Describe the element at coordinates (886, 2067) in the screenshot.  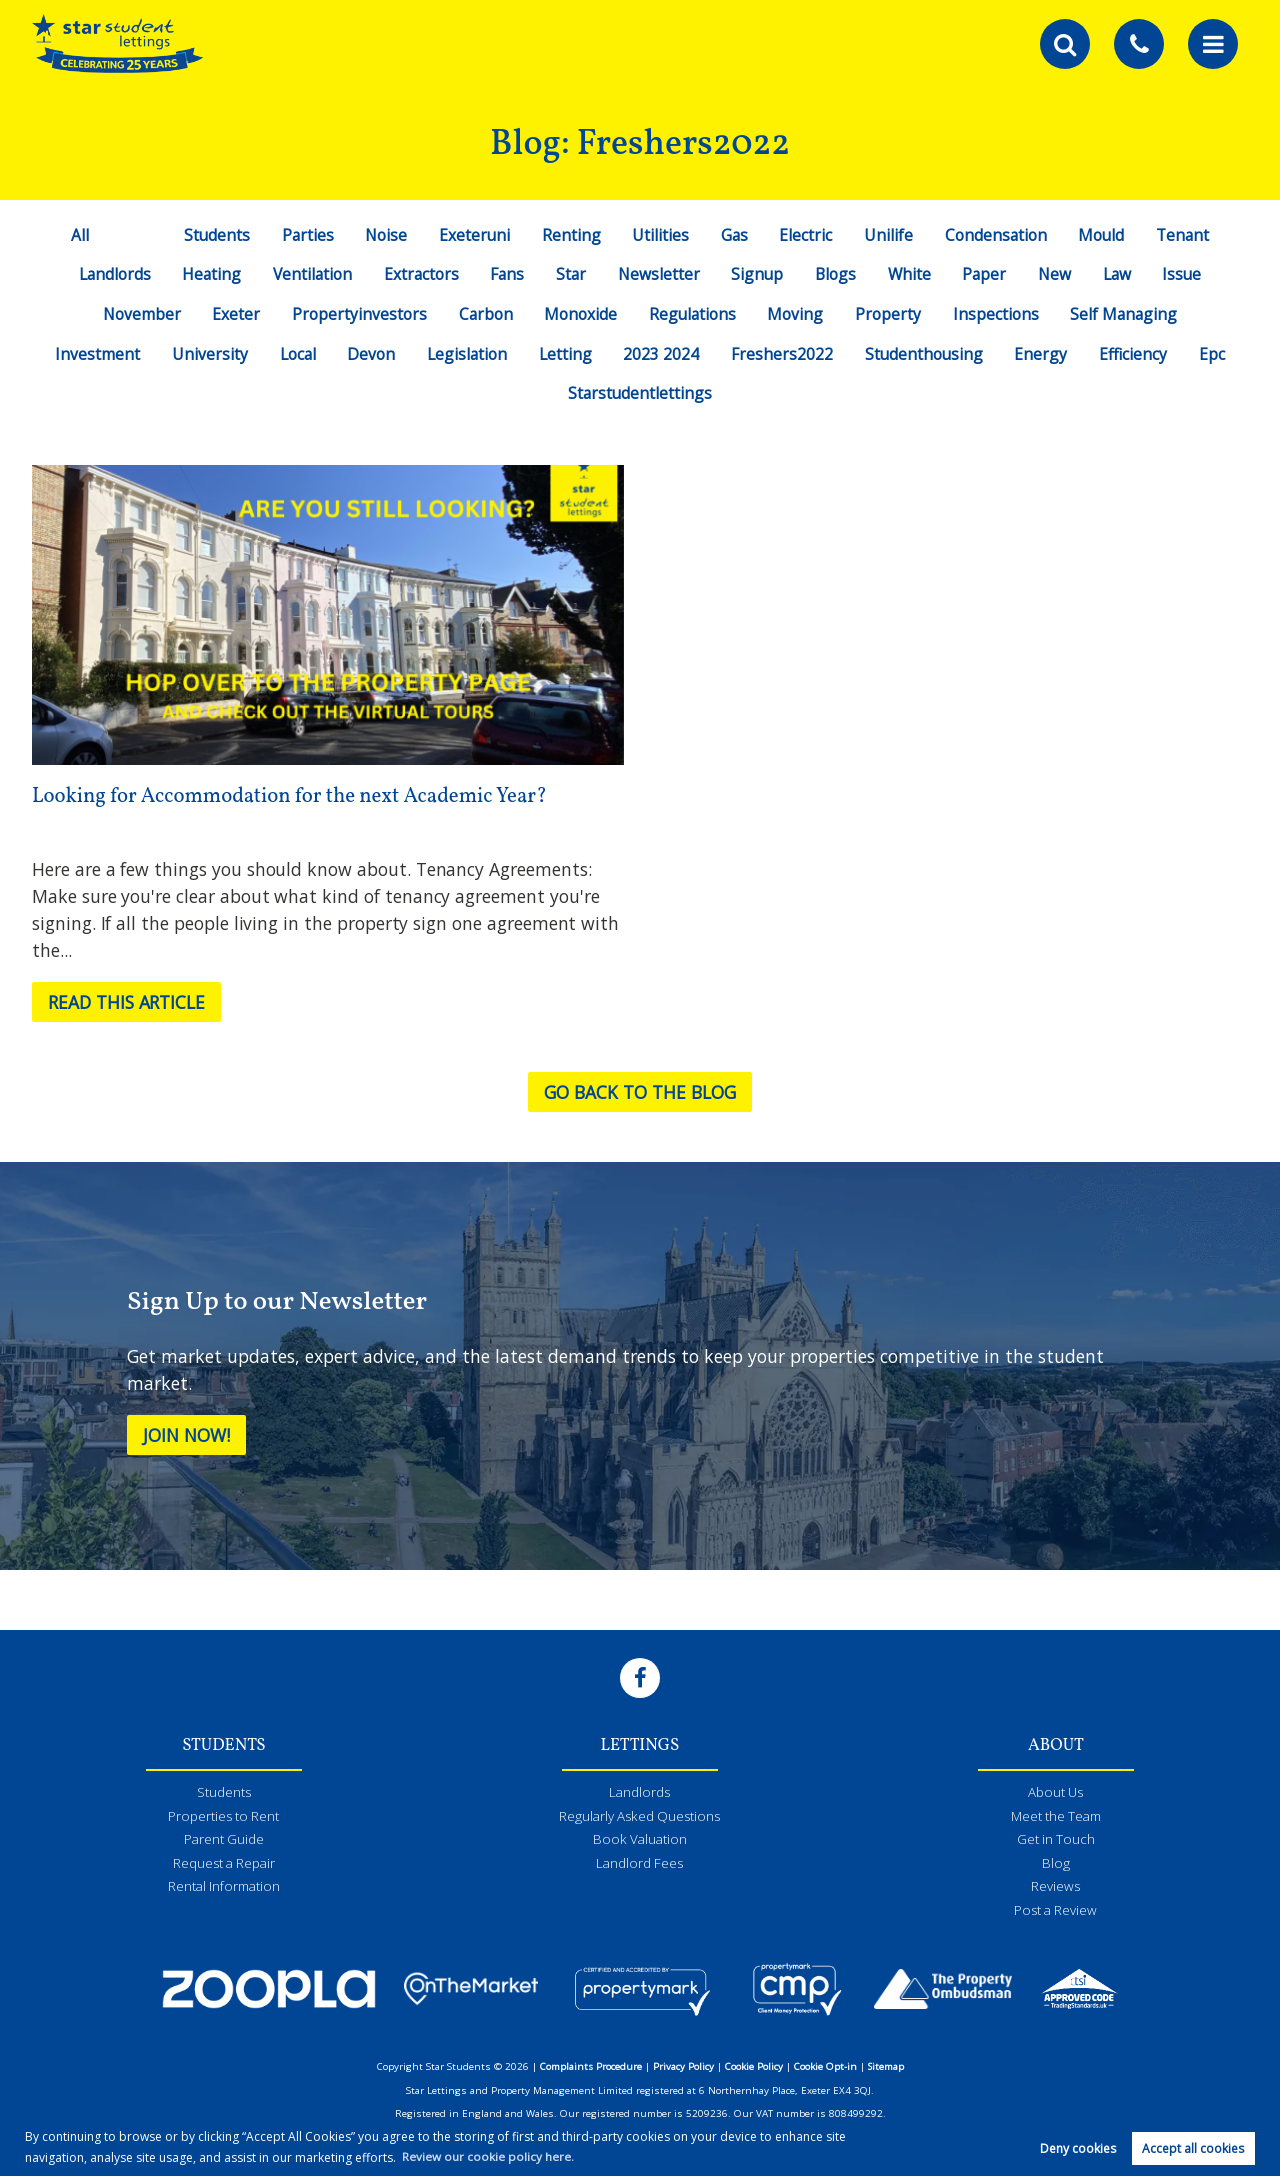
I see `Sitemap` at that location.